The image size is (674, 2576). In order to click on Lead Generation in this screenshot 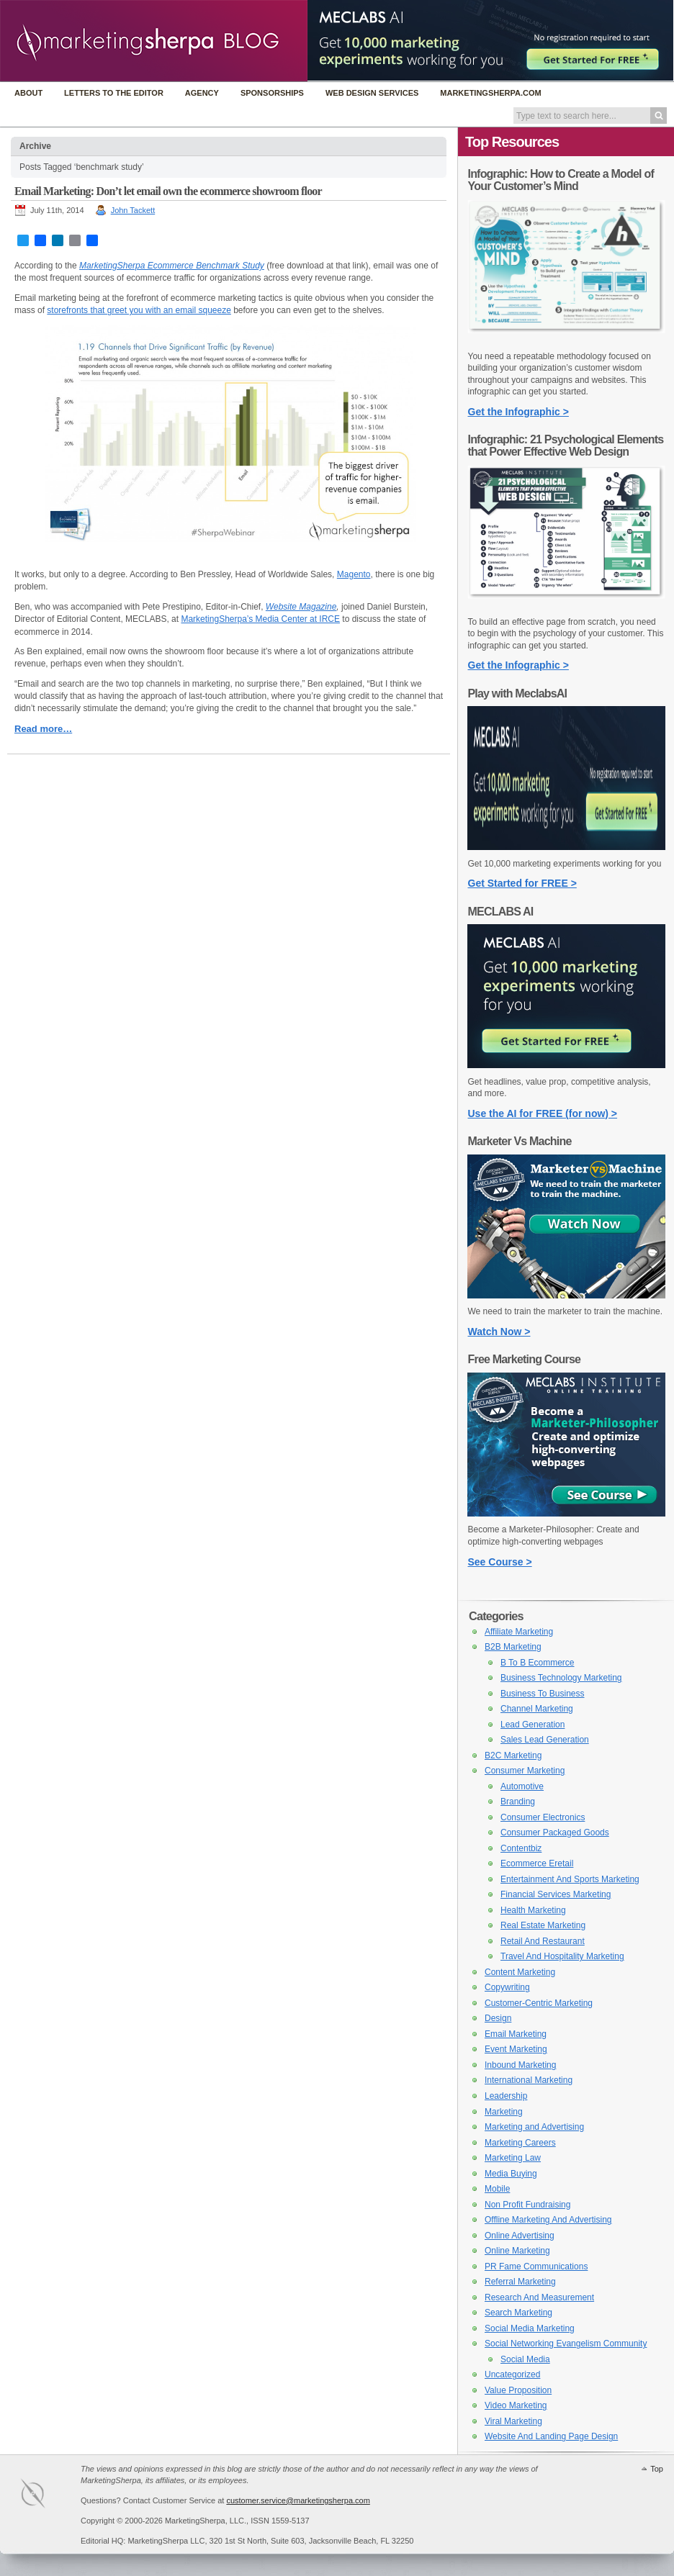, I will do `click(532, 1724)`.